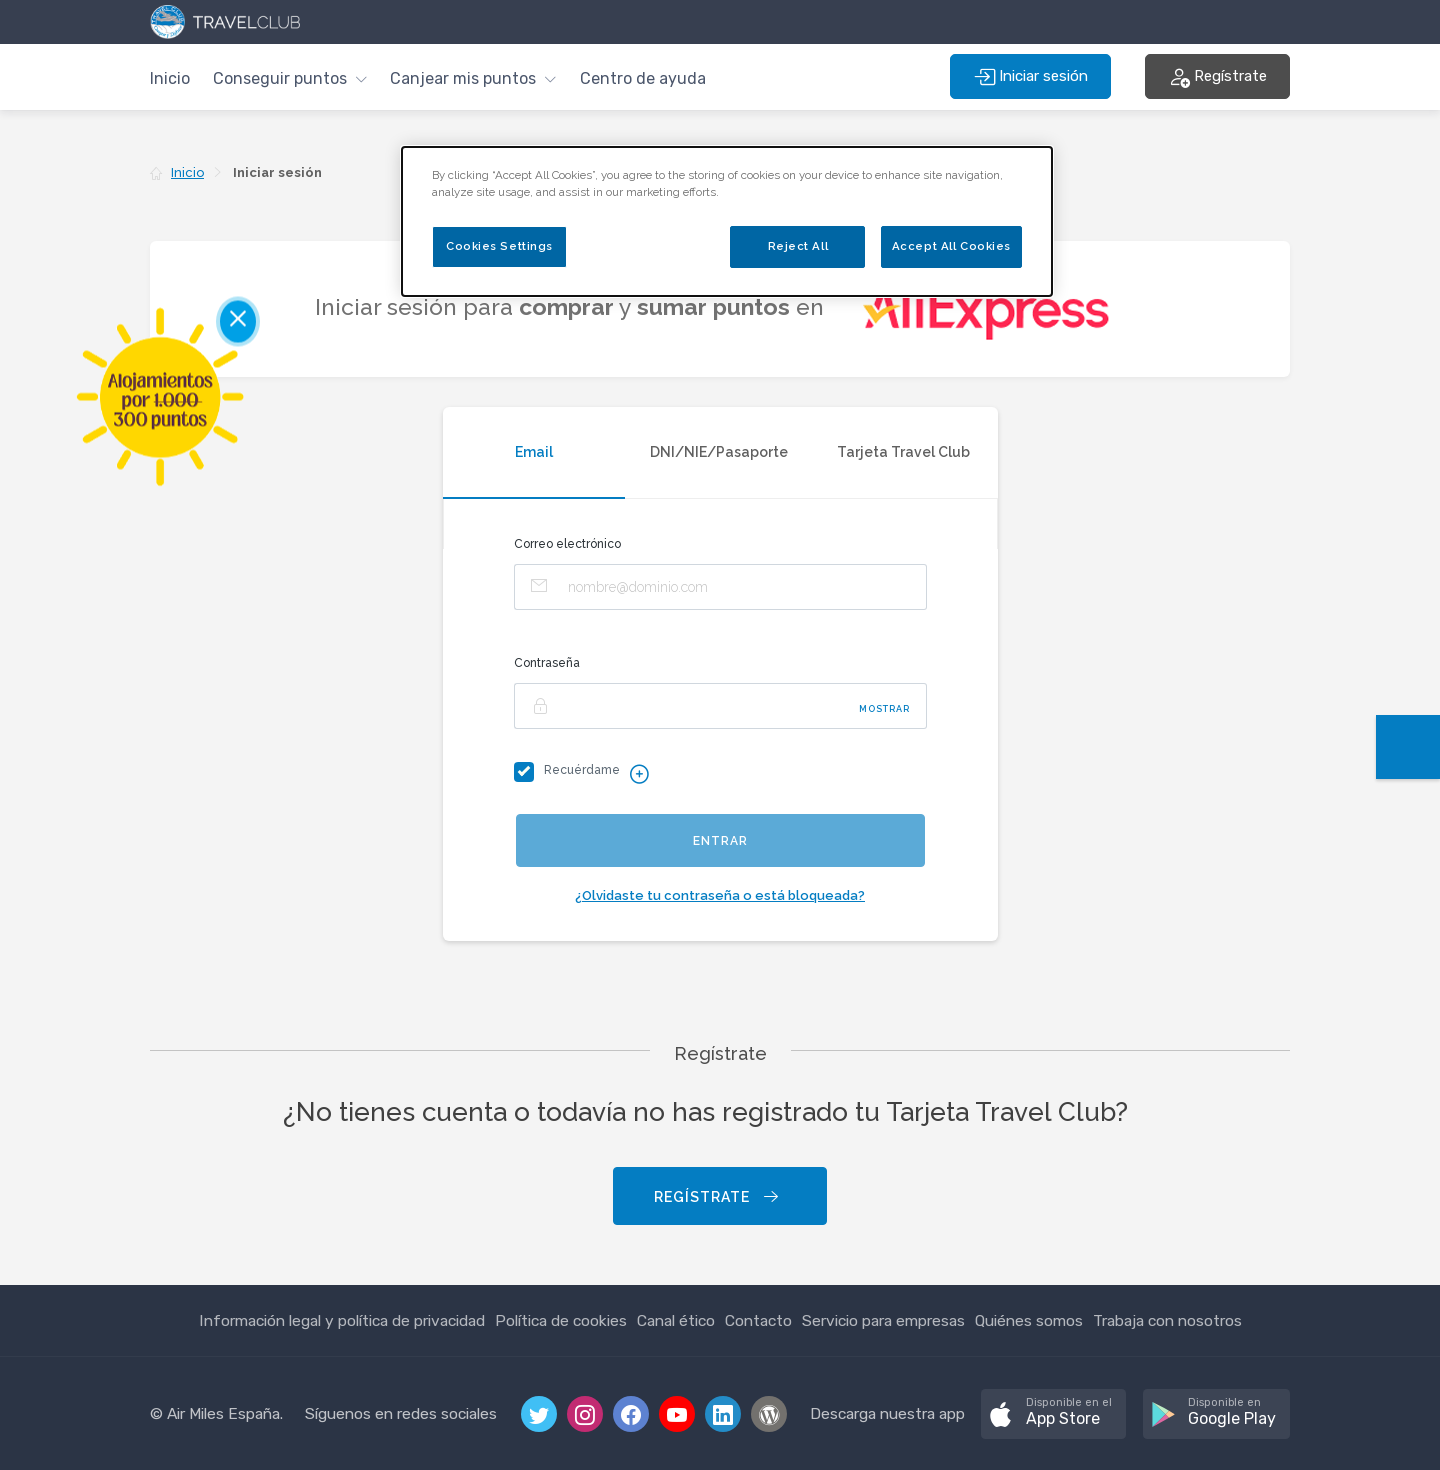 The height and width of the screenshot is (1470, 1440). I want to click on DNI, so click(719, 452).